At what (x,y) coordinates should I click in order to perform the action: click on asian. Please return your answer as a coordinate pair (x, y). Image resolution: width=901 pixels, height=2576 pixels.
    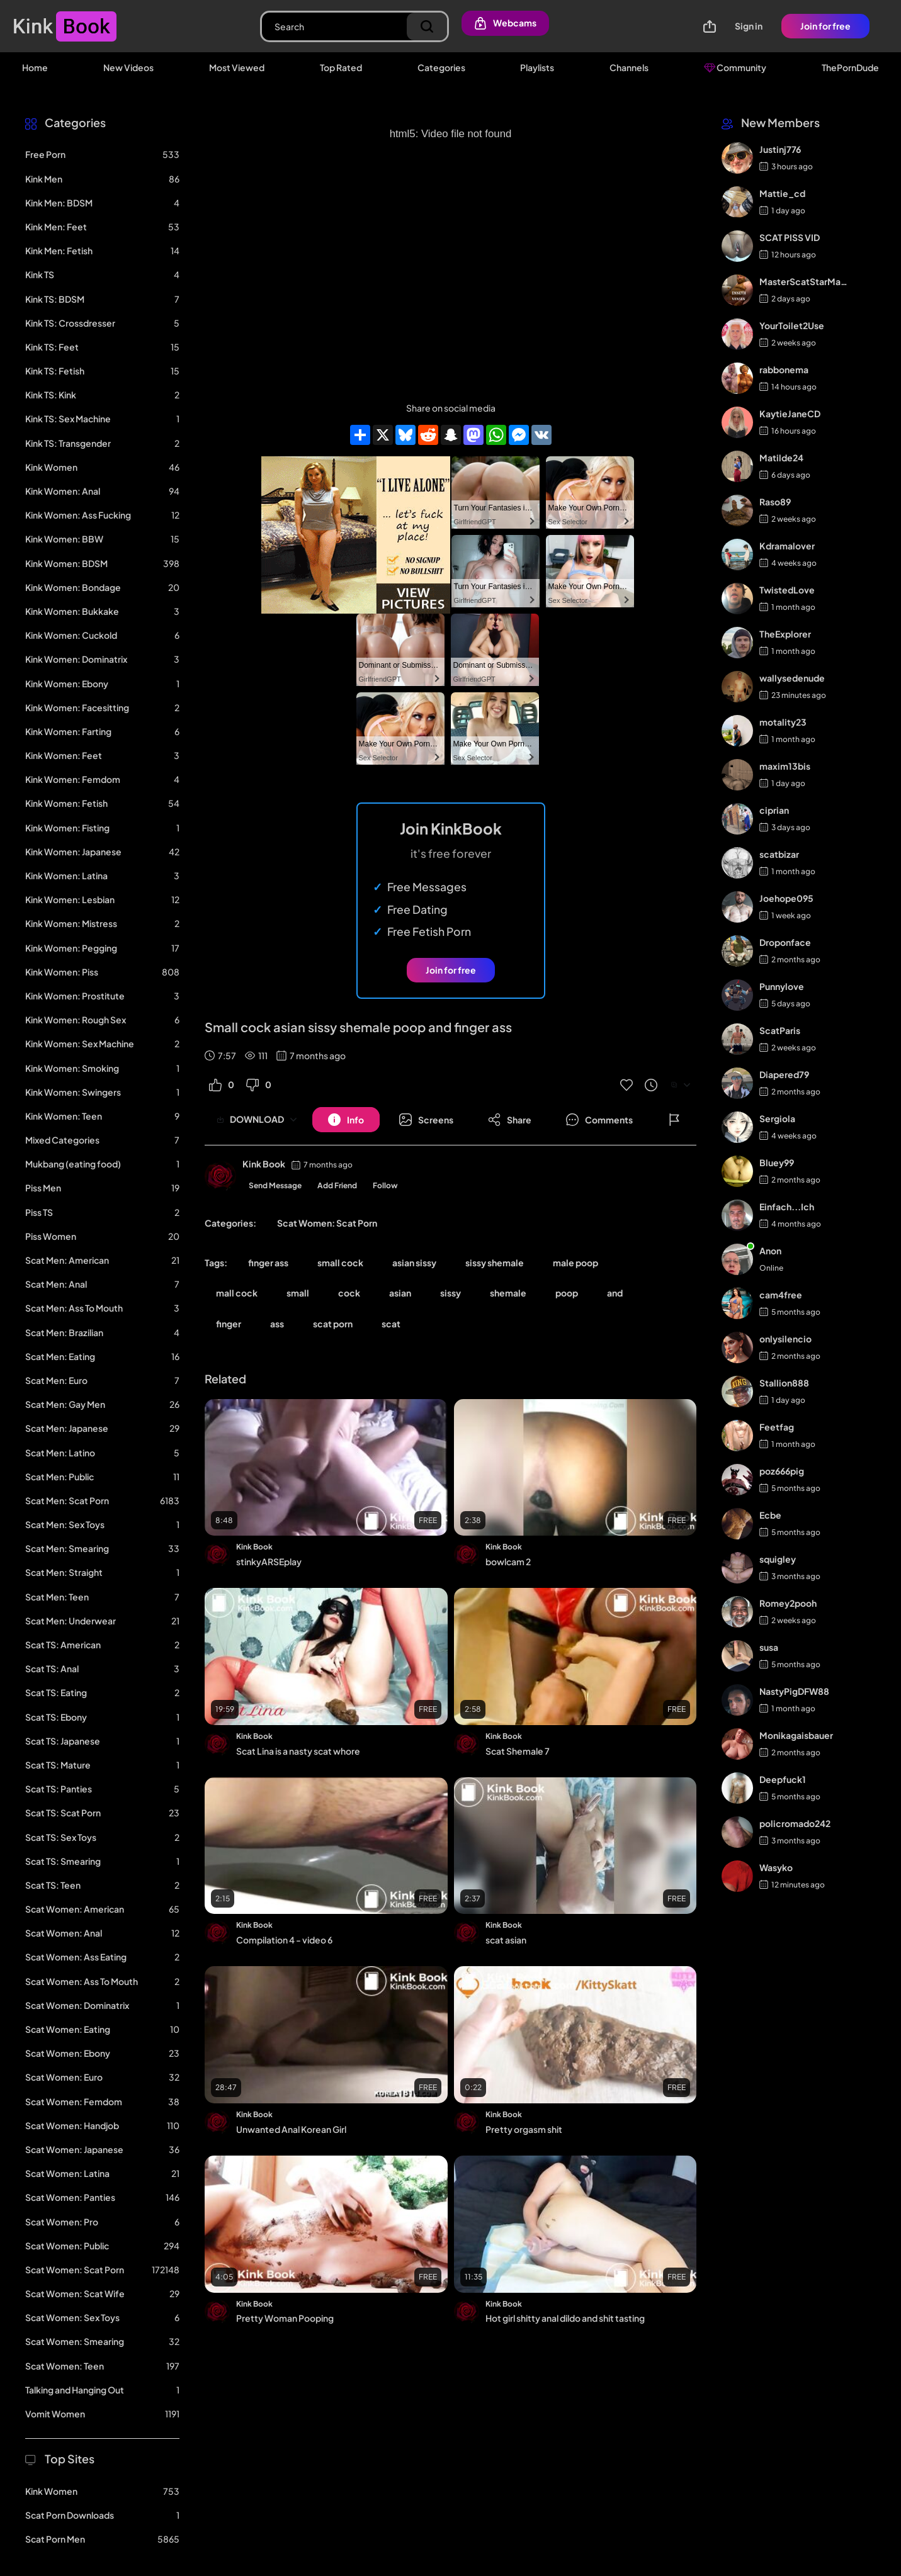
    Looking at the image, I should click on (400, 1292).